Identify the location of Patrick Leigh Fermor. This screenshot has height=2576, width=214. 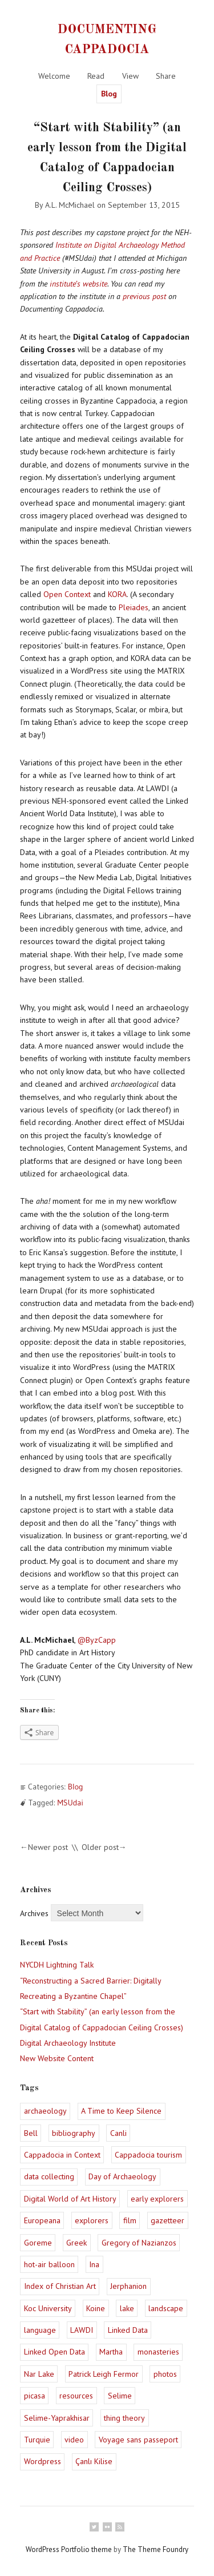
(103, 2374).